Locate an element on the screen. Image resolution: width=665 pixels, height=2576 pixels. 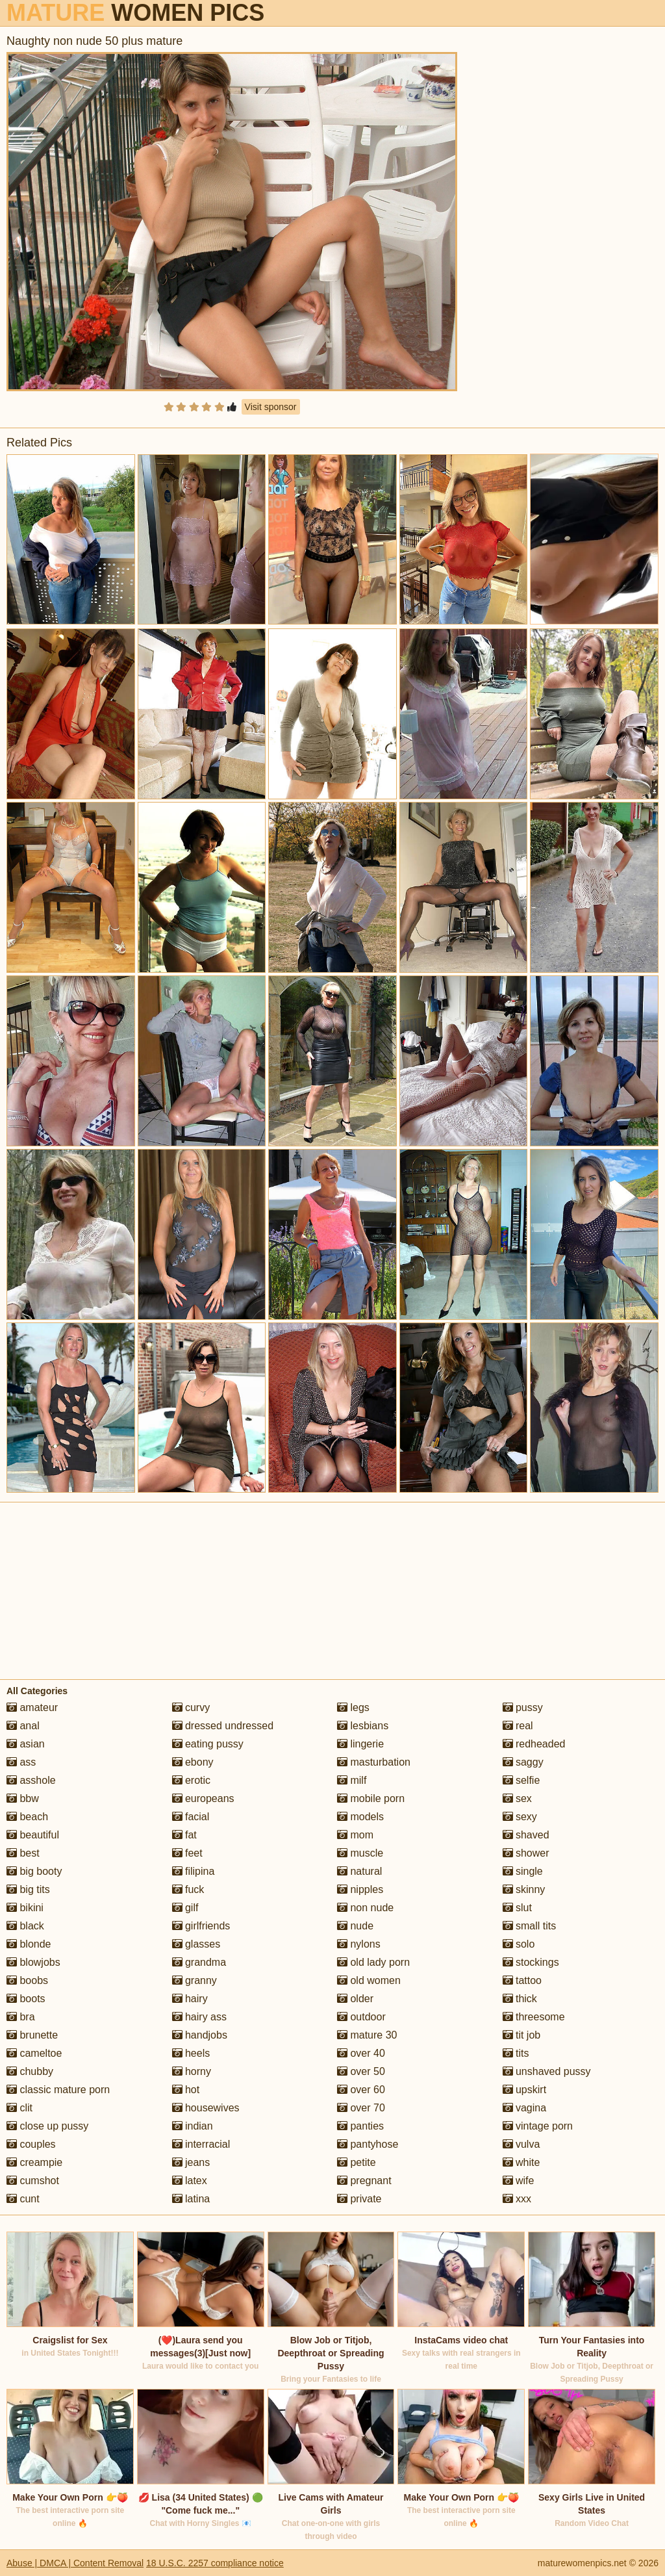
saggy is located at coordinates (523, 1762).